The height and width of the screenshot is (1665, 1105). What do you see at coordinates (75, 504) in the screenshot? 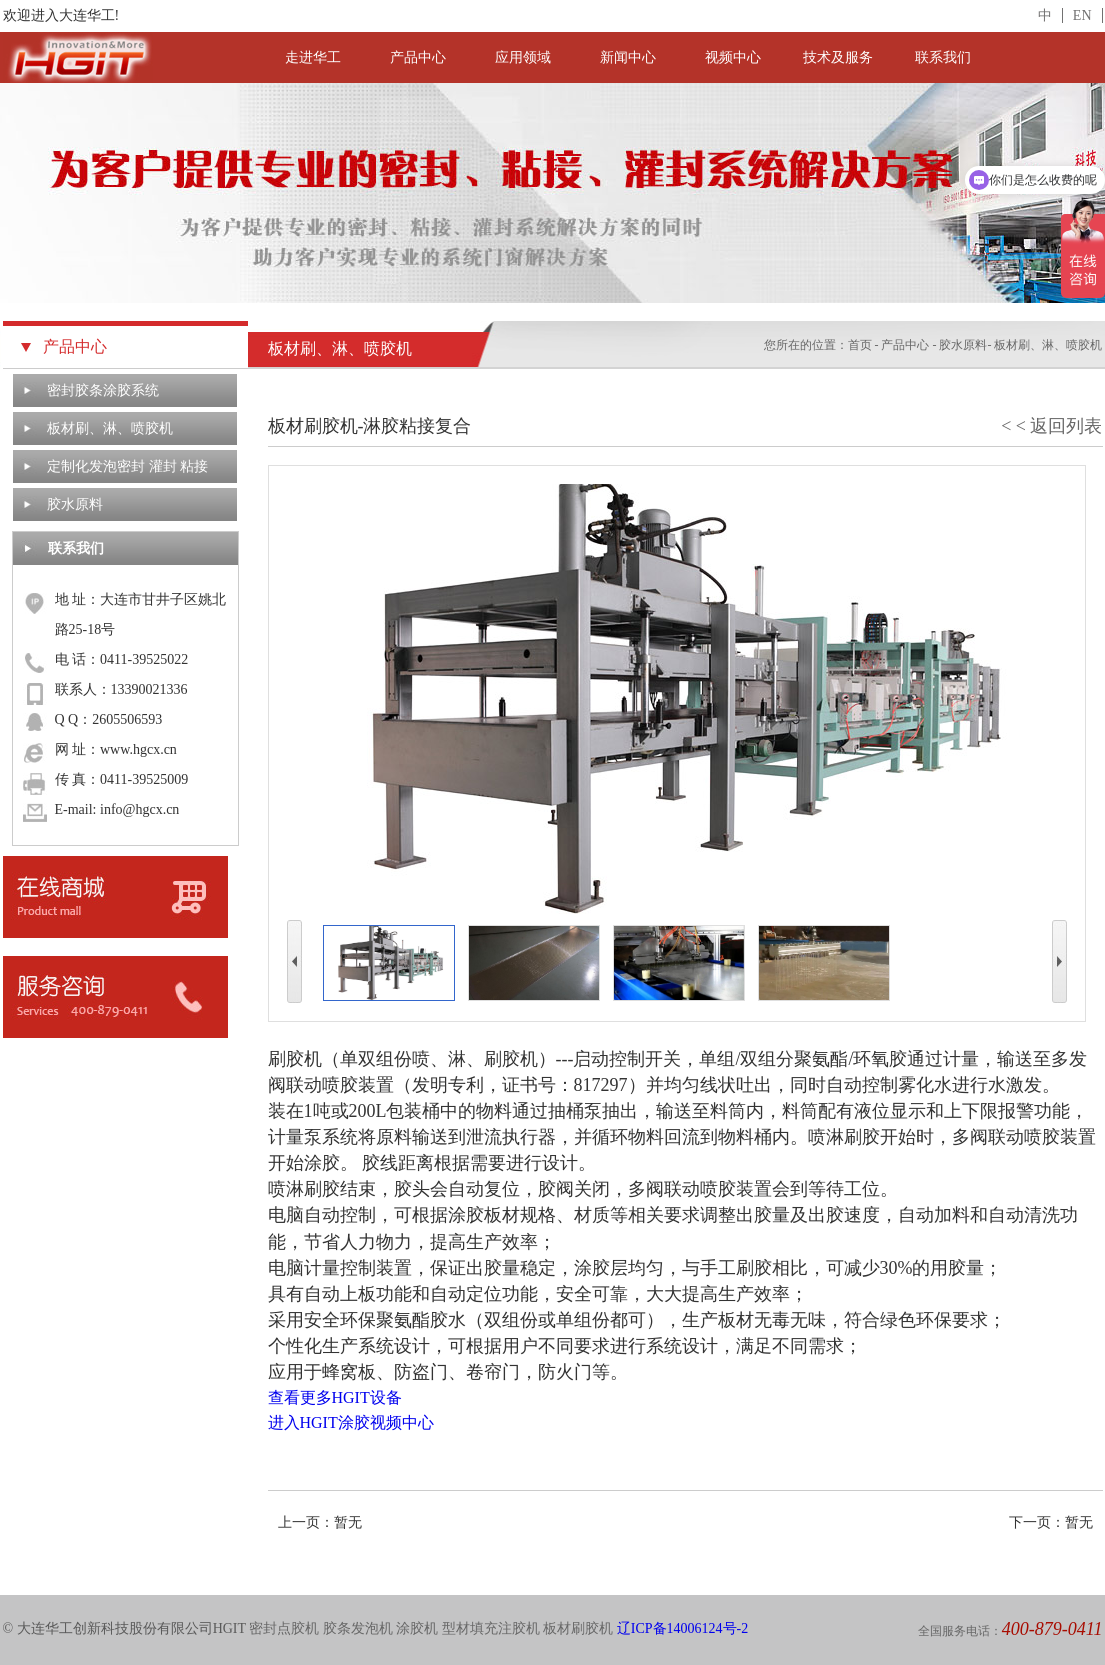
I see `胶水原料` at bounding box center [75, 504].